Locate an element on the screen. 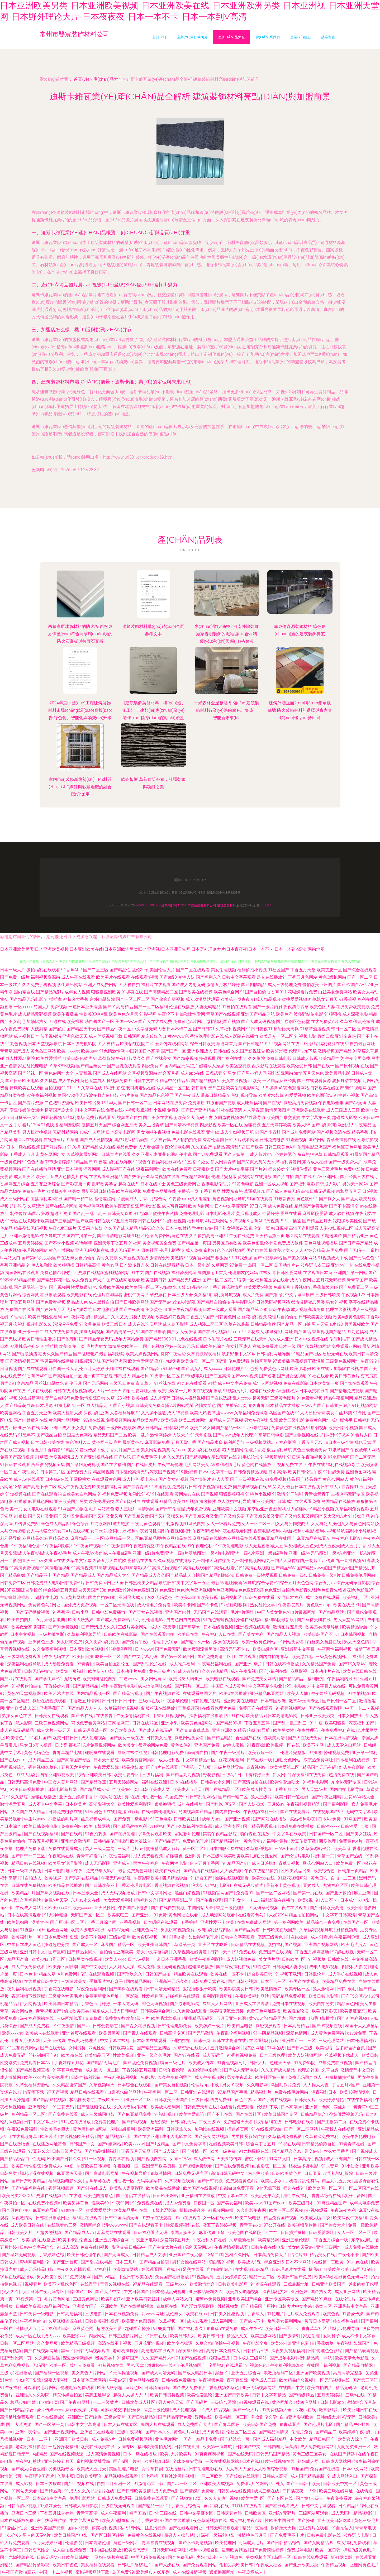 The width and height of the screenshot is (380, 2576). 91中文 is located at coordinates (137, 1272).